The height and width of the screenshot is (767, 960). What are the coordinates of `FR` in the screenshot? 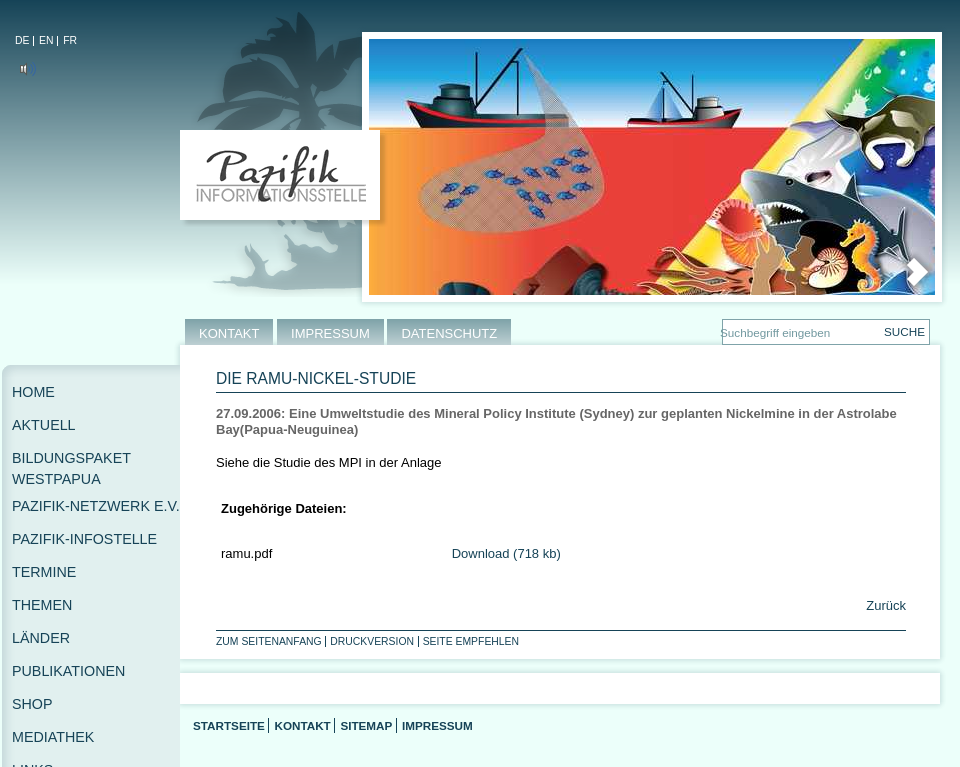 It's located at (70, 40).